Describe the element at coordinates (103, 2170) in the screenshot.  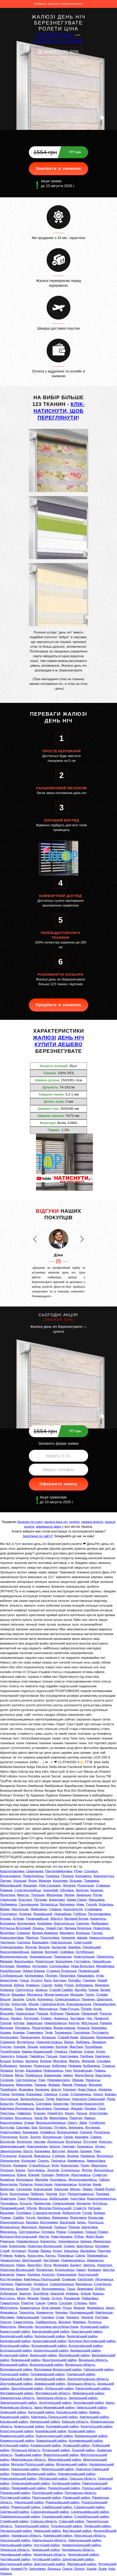
I see `Вільногірськ` at that location.